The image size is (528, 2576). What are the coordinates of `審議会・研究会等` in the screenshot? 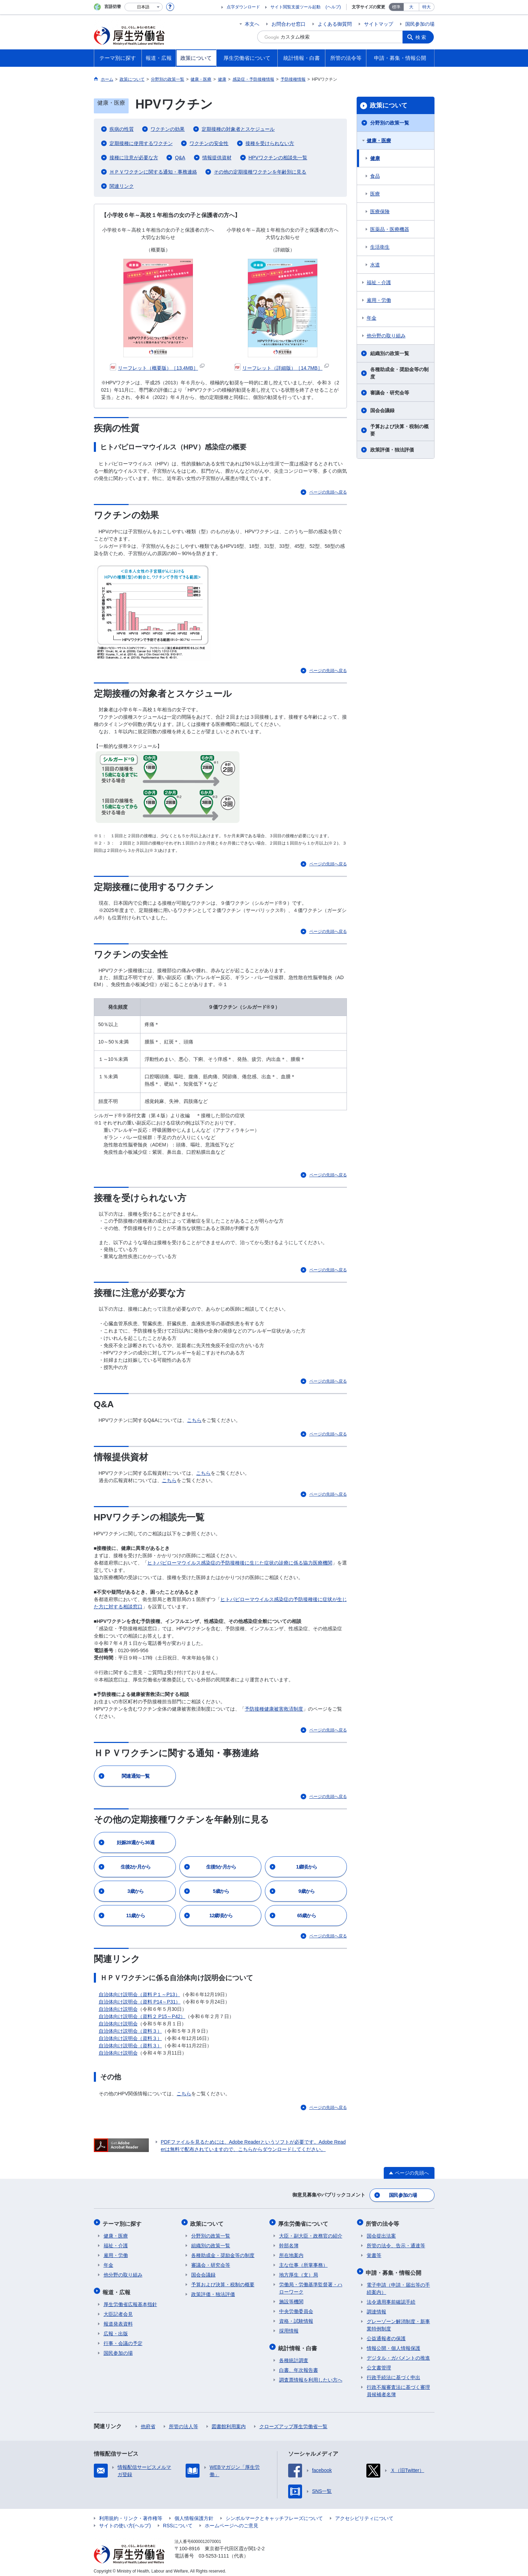 It's located at (389, 392).